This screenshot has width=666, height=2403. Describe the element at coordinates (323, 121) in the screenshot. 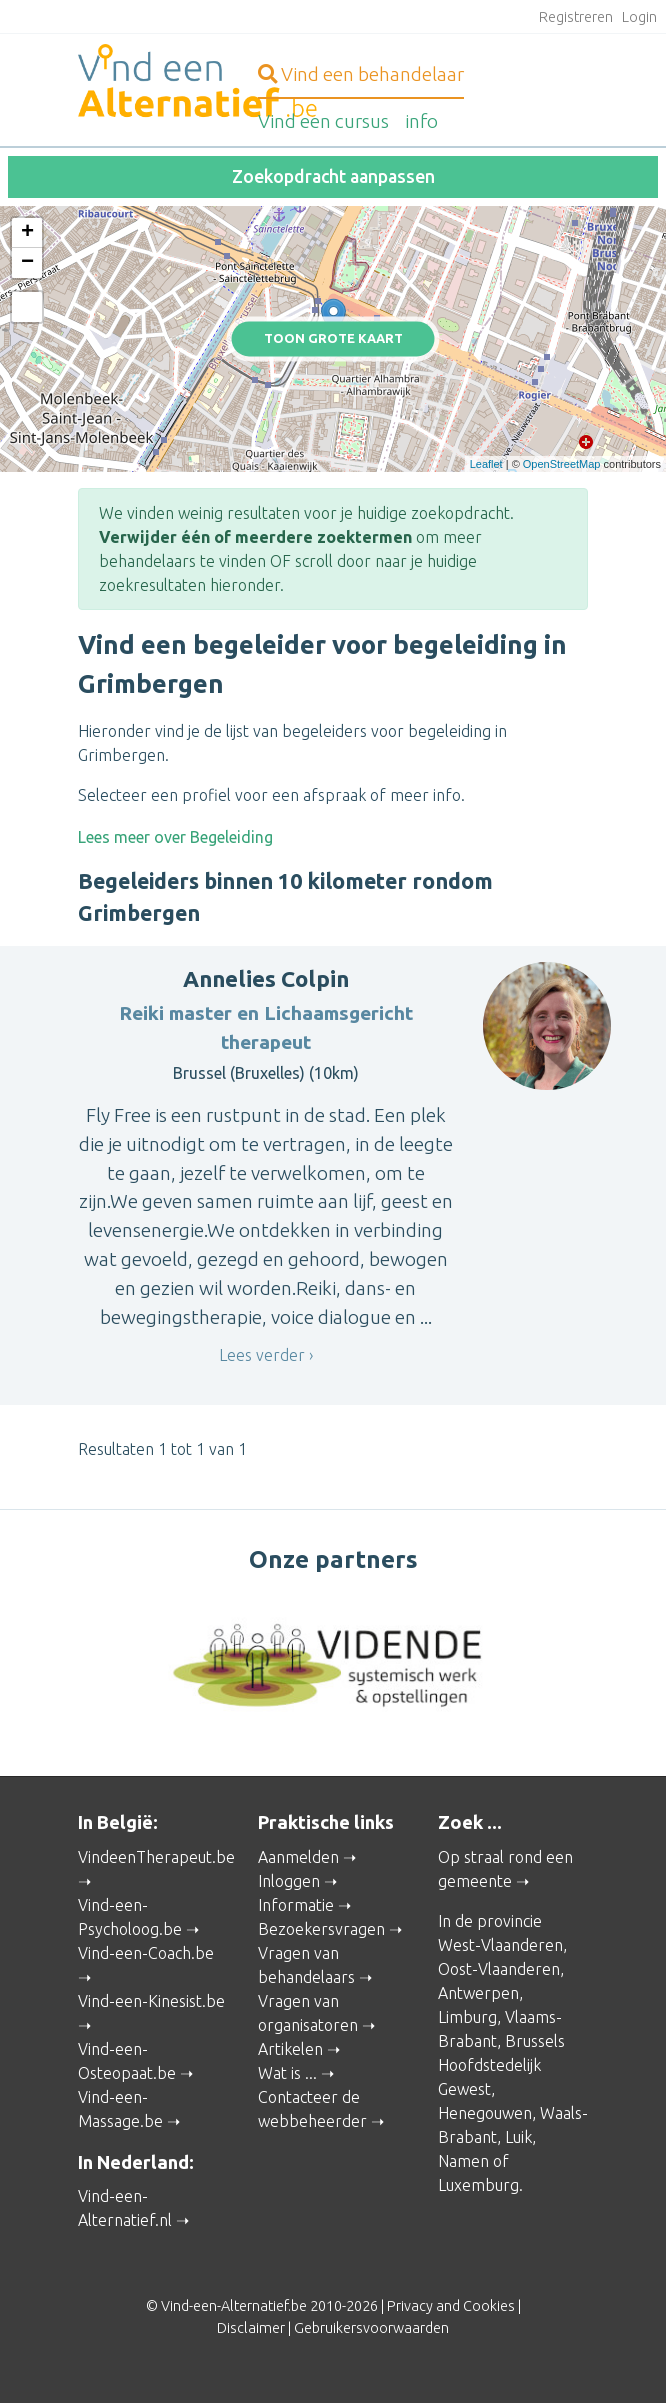

I see `cursus` at that location.